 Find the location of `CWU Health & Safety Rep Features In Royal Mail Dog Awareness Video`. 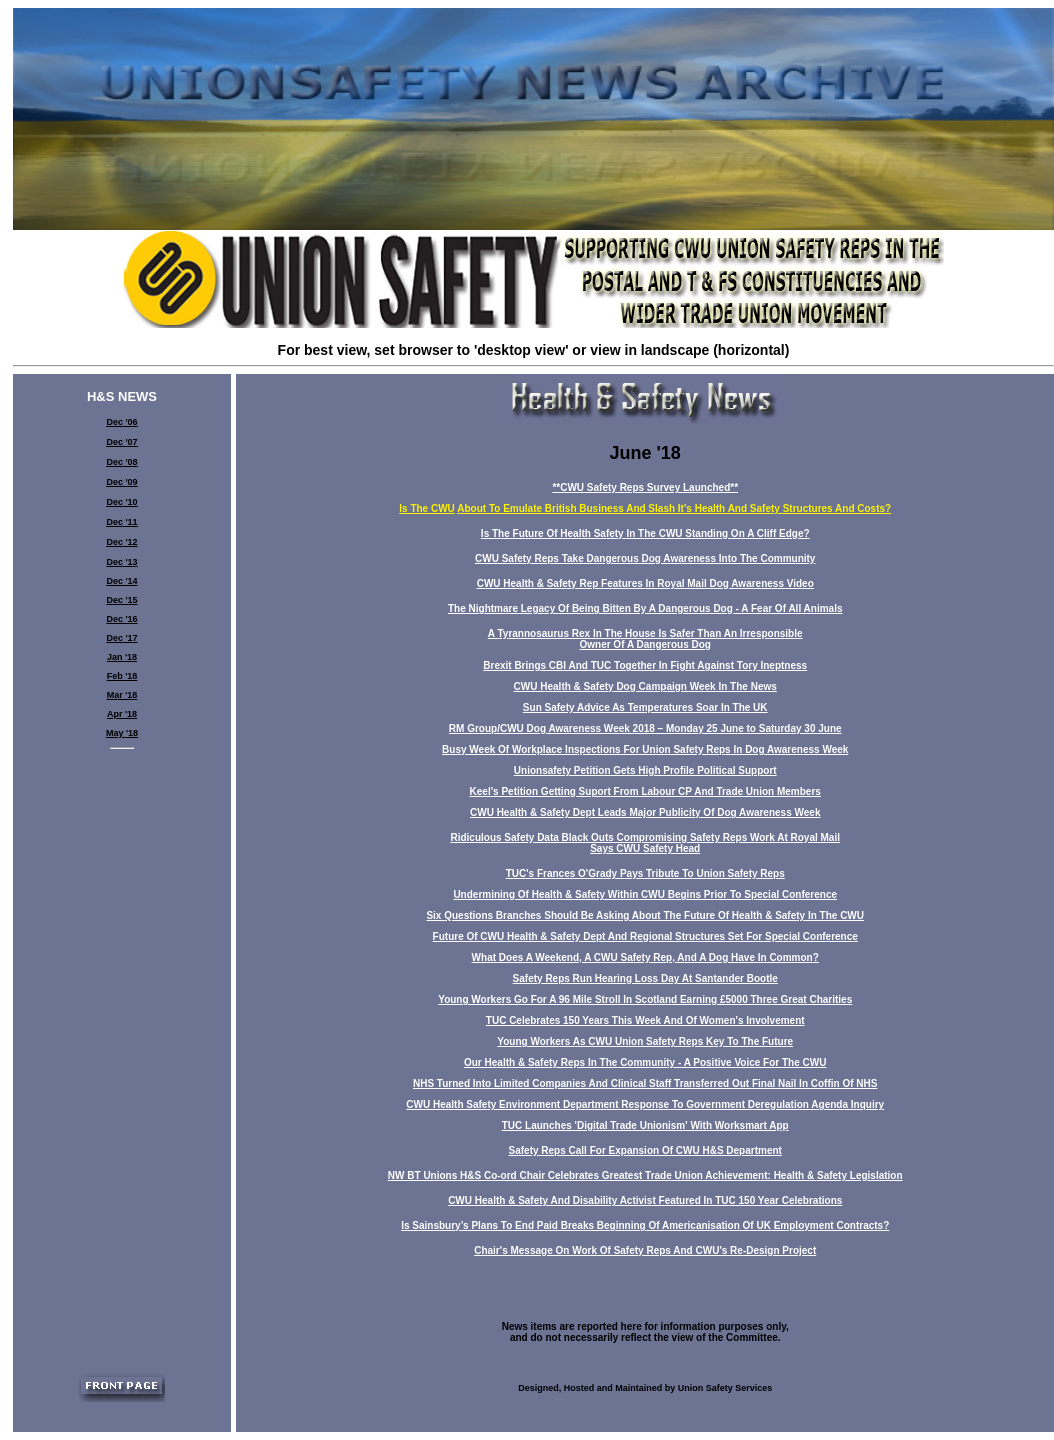

CWU Health & Safety Rep Features In Royal Mail Dog Awareness Video is located at coordinates (645, 583).